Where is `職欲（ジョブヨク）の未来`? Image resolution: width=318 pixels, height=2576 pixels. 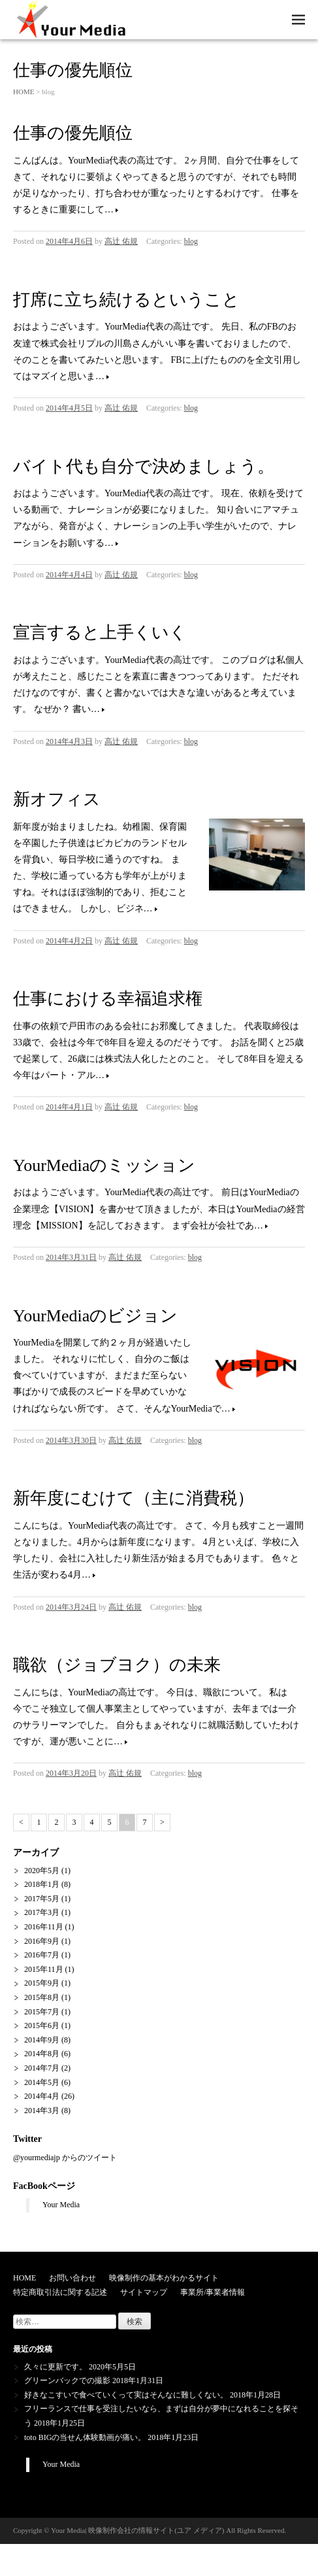
職欲（ジョブヨク）の未来 is located at coordinates (117, 1664).